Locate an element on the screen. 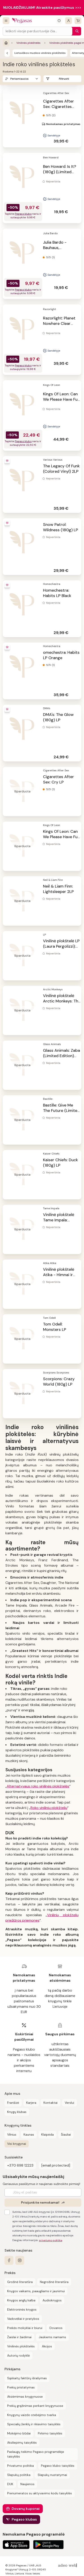 The width and height of the screenshot is (84, 2576). Vinilinė plokštelė Tame Impala: Currents (180g) 2LP is located at coordinates (61, 1220).